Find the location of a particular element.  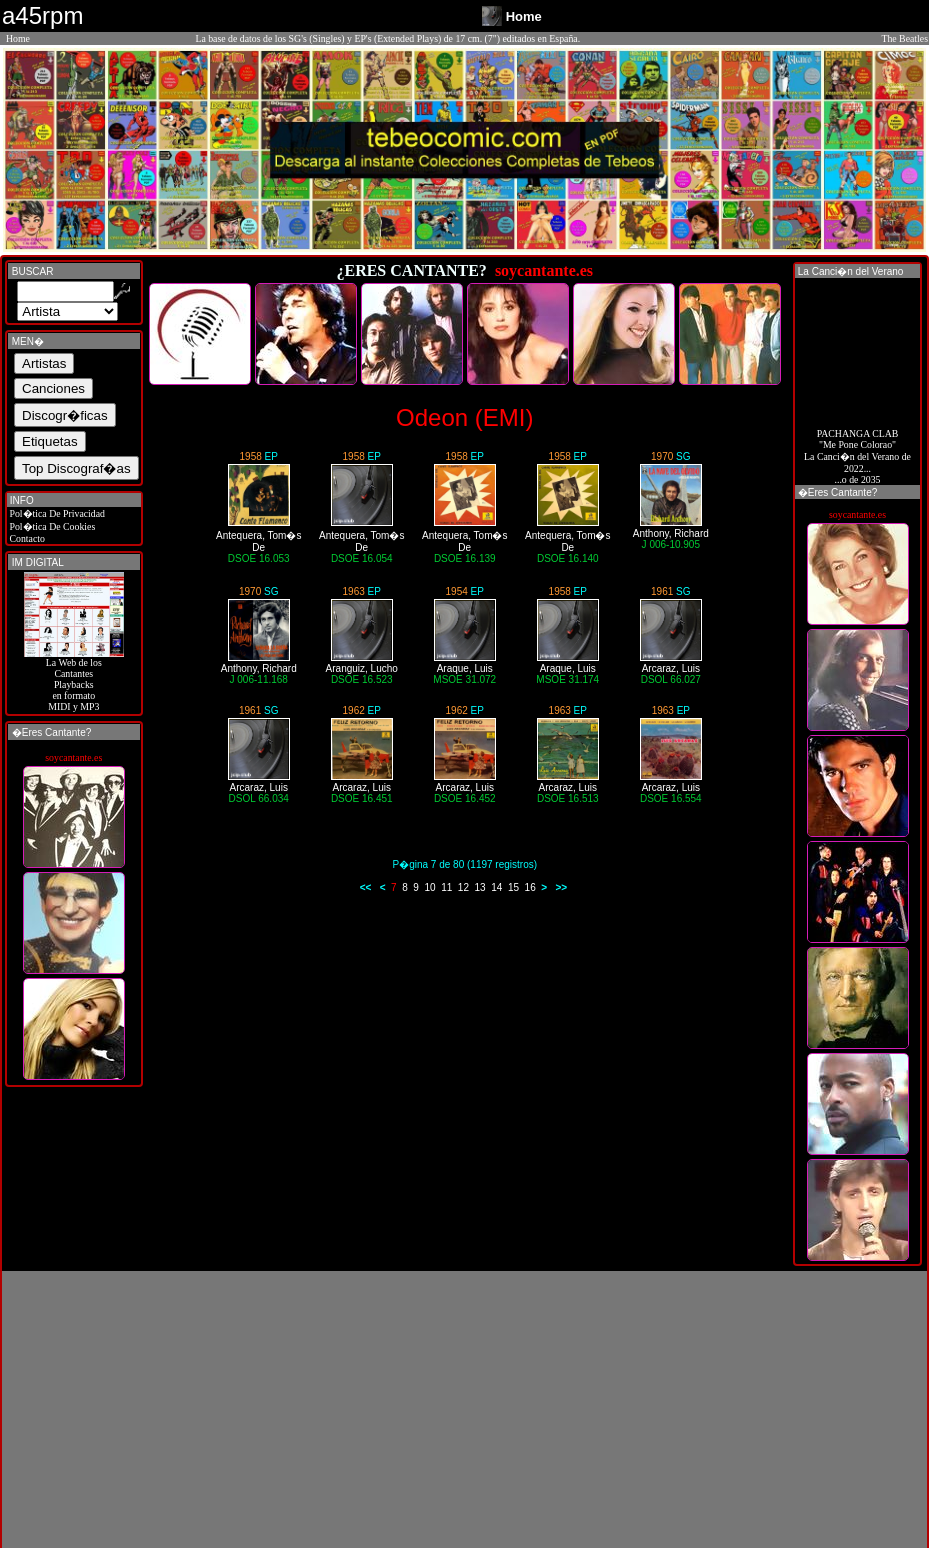

16 is located at coordinates (530, 887).